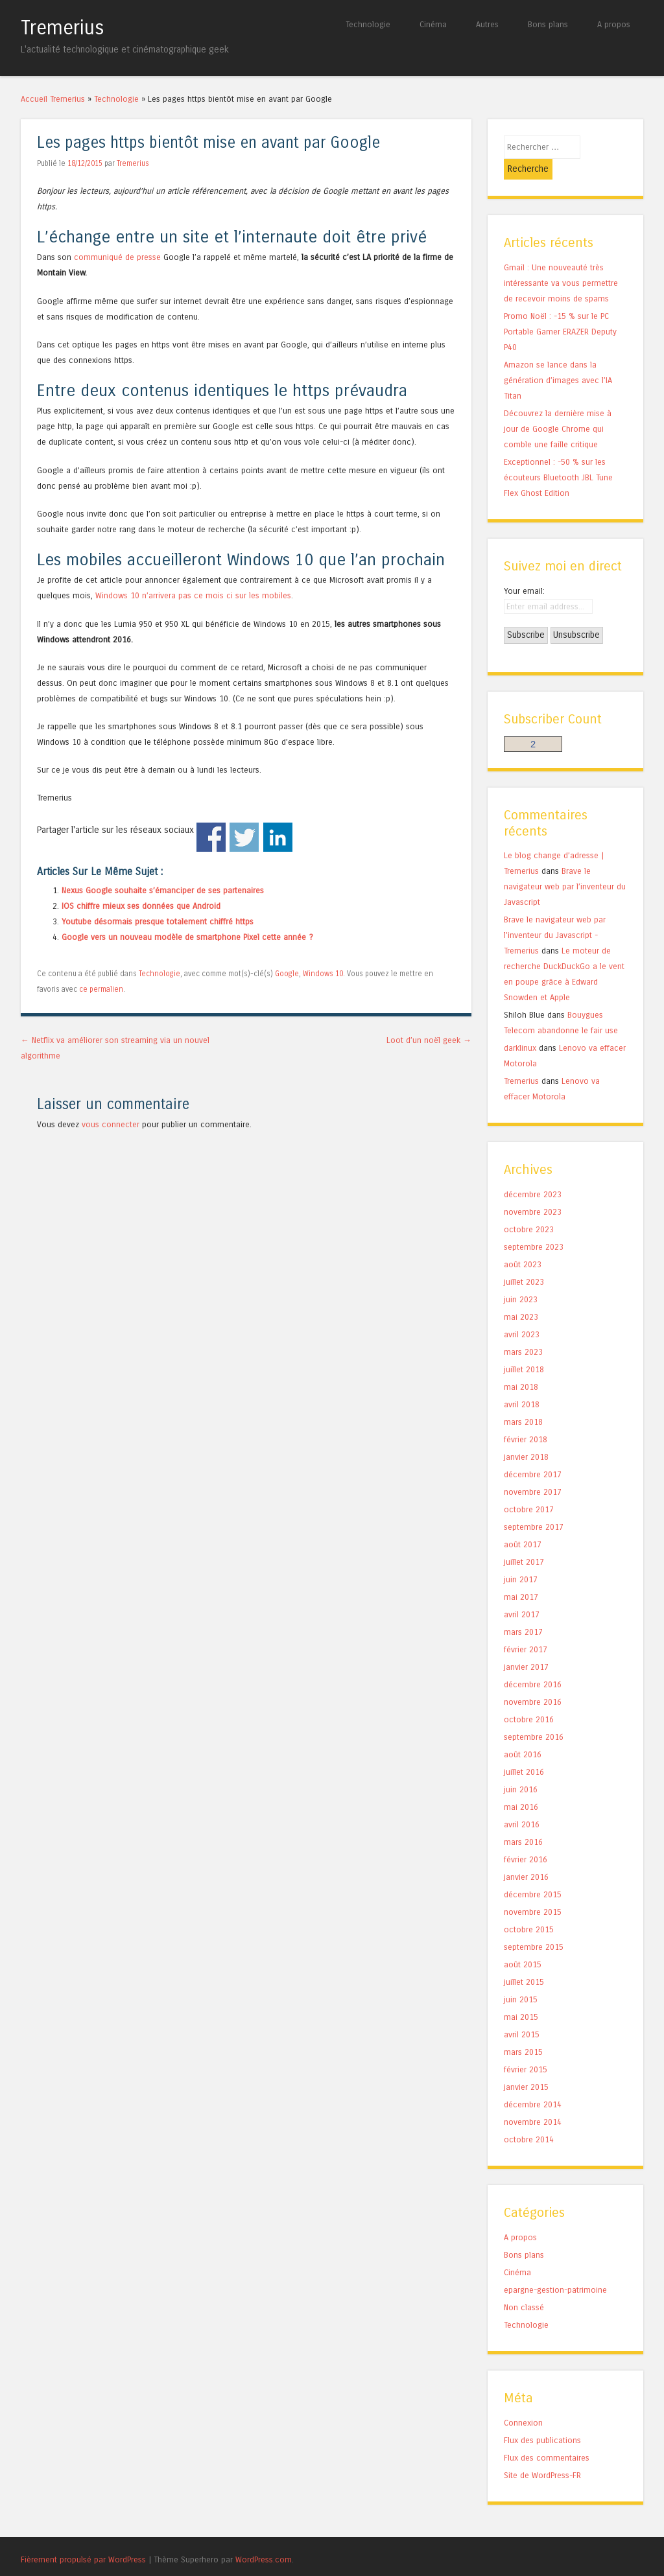 The height and width of the screenshot is (2576, 664). What do you see at coordinates (520, 1027) in the screenshot?
I see `darklinux` at bounding box center [520, 1027].